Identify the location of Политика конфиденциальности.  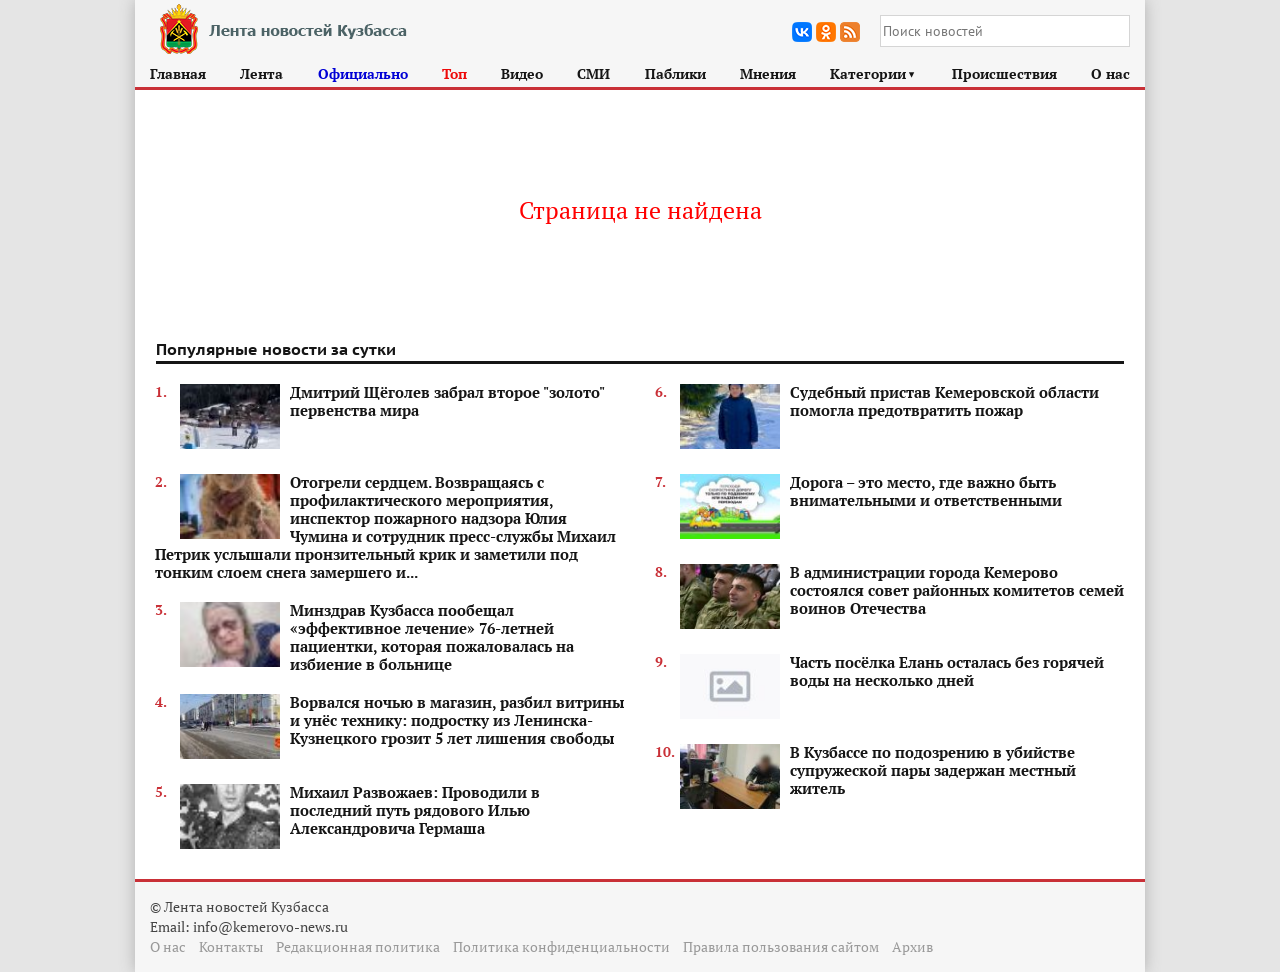
(561, 946).